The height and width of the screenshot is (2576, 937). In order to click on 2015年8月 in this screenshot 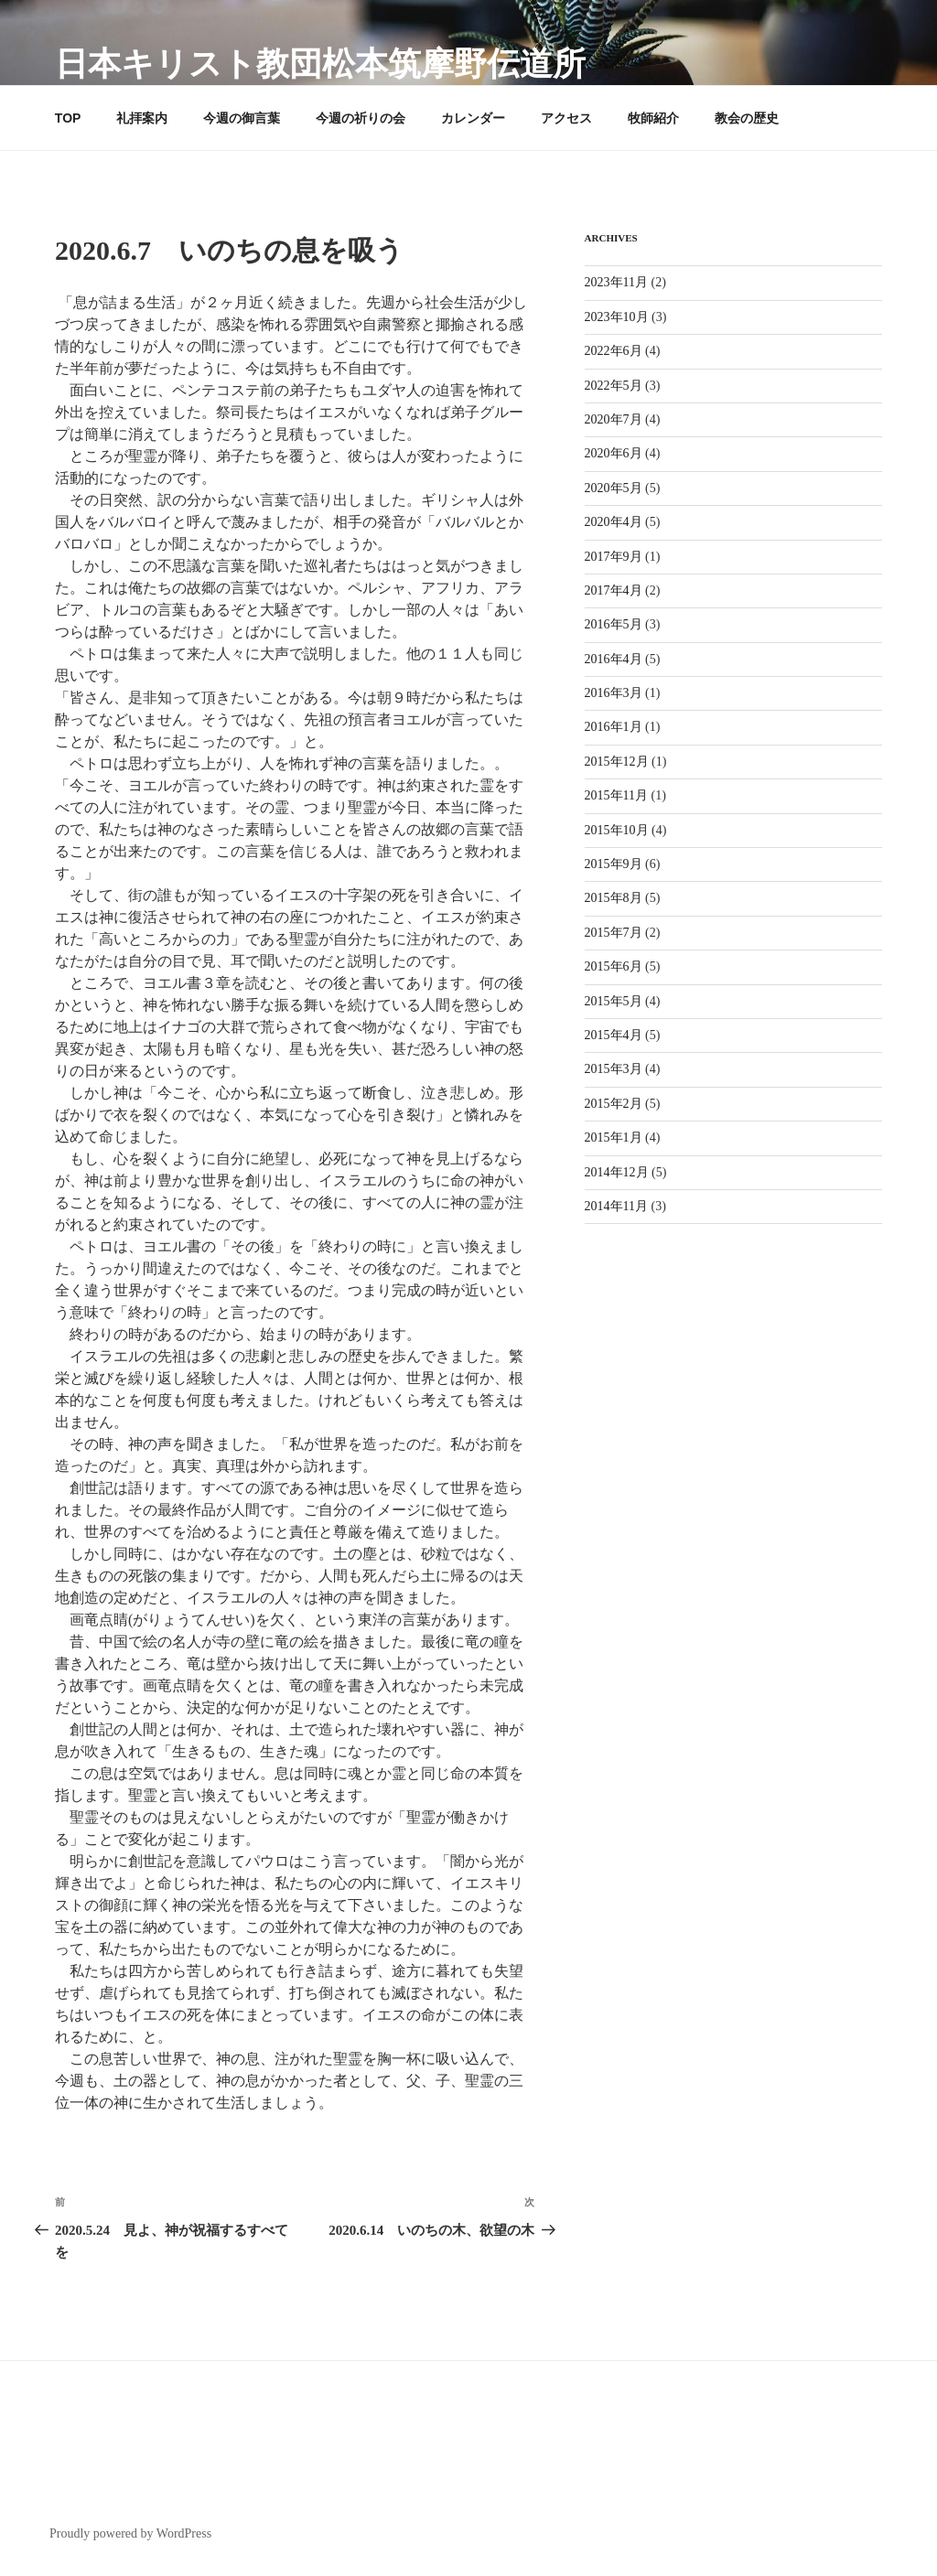, I will do `click(613, 898)`.